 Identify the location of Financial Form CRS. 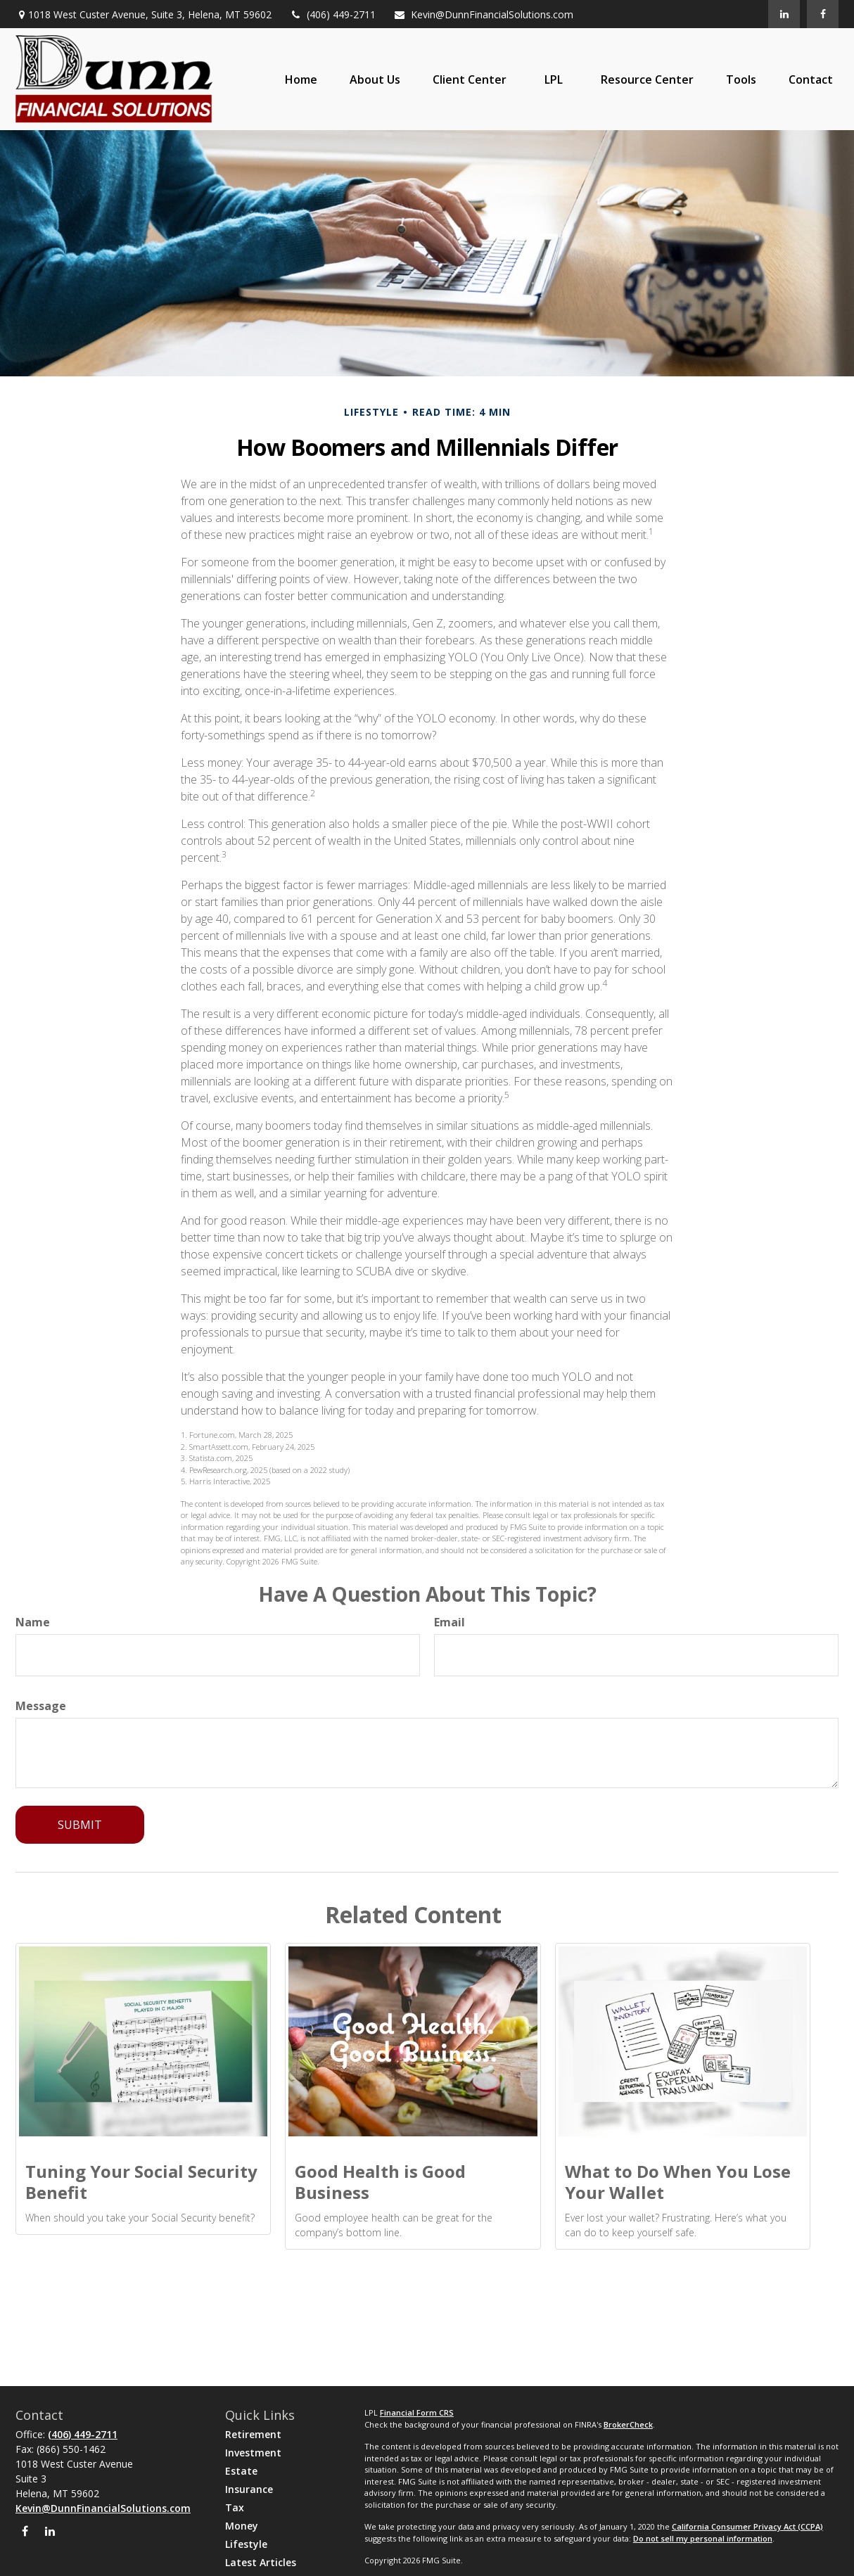
(417, 2412).